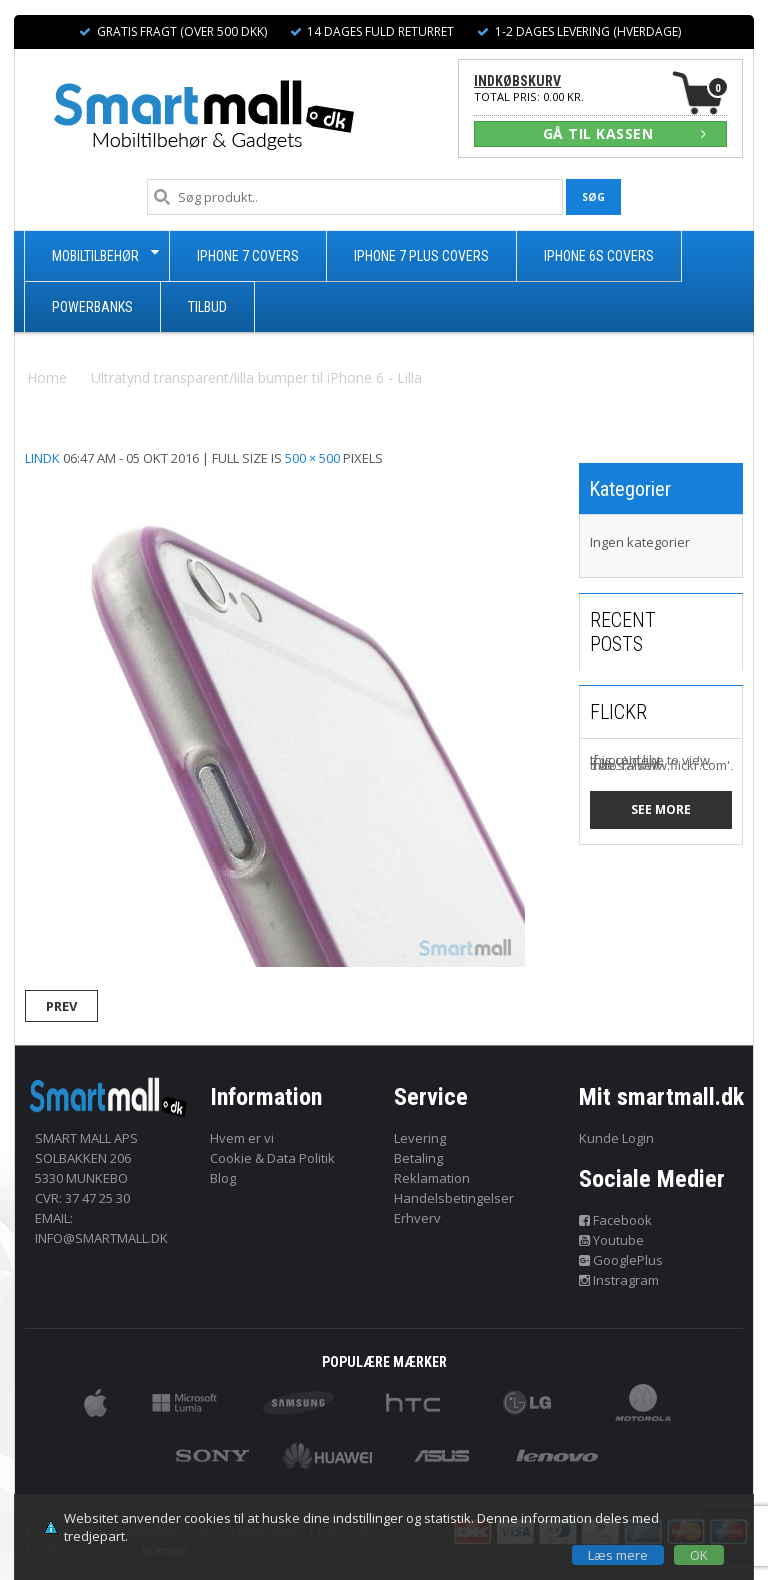 The width and height of the screenshot is (768, 1580). Describe the element at coordinates (454, 1198) in the screenshot. I see `Handelsbetingelser` at that location.